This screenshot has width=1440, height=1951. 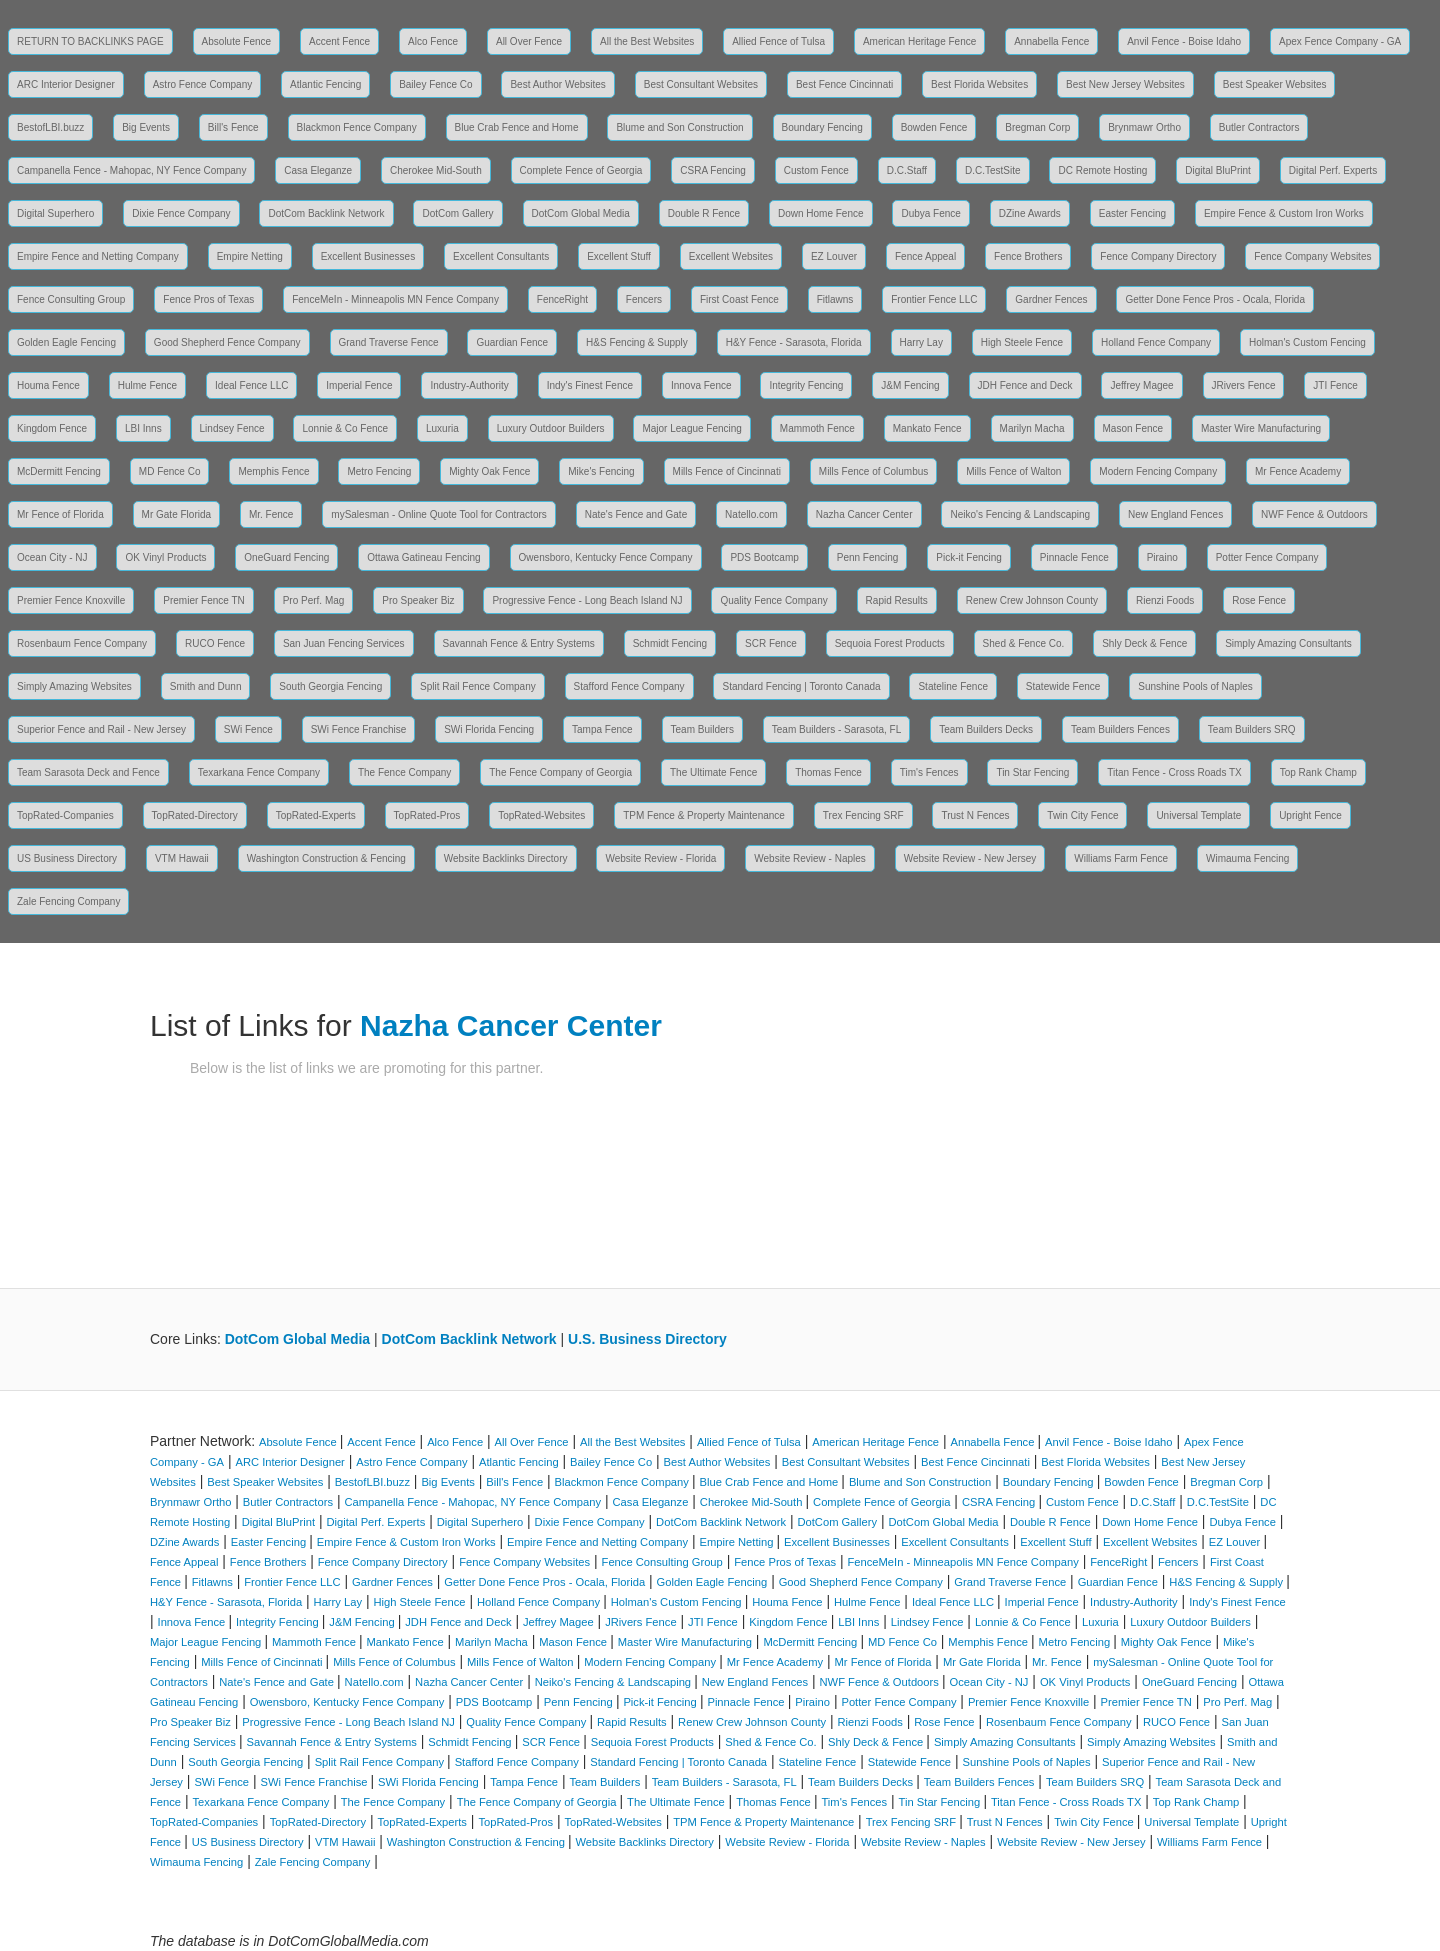 I want to click on Mr Fence Academy, so click(x=1298, y=471).